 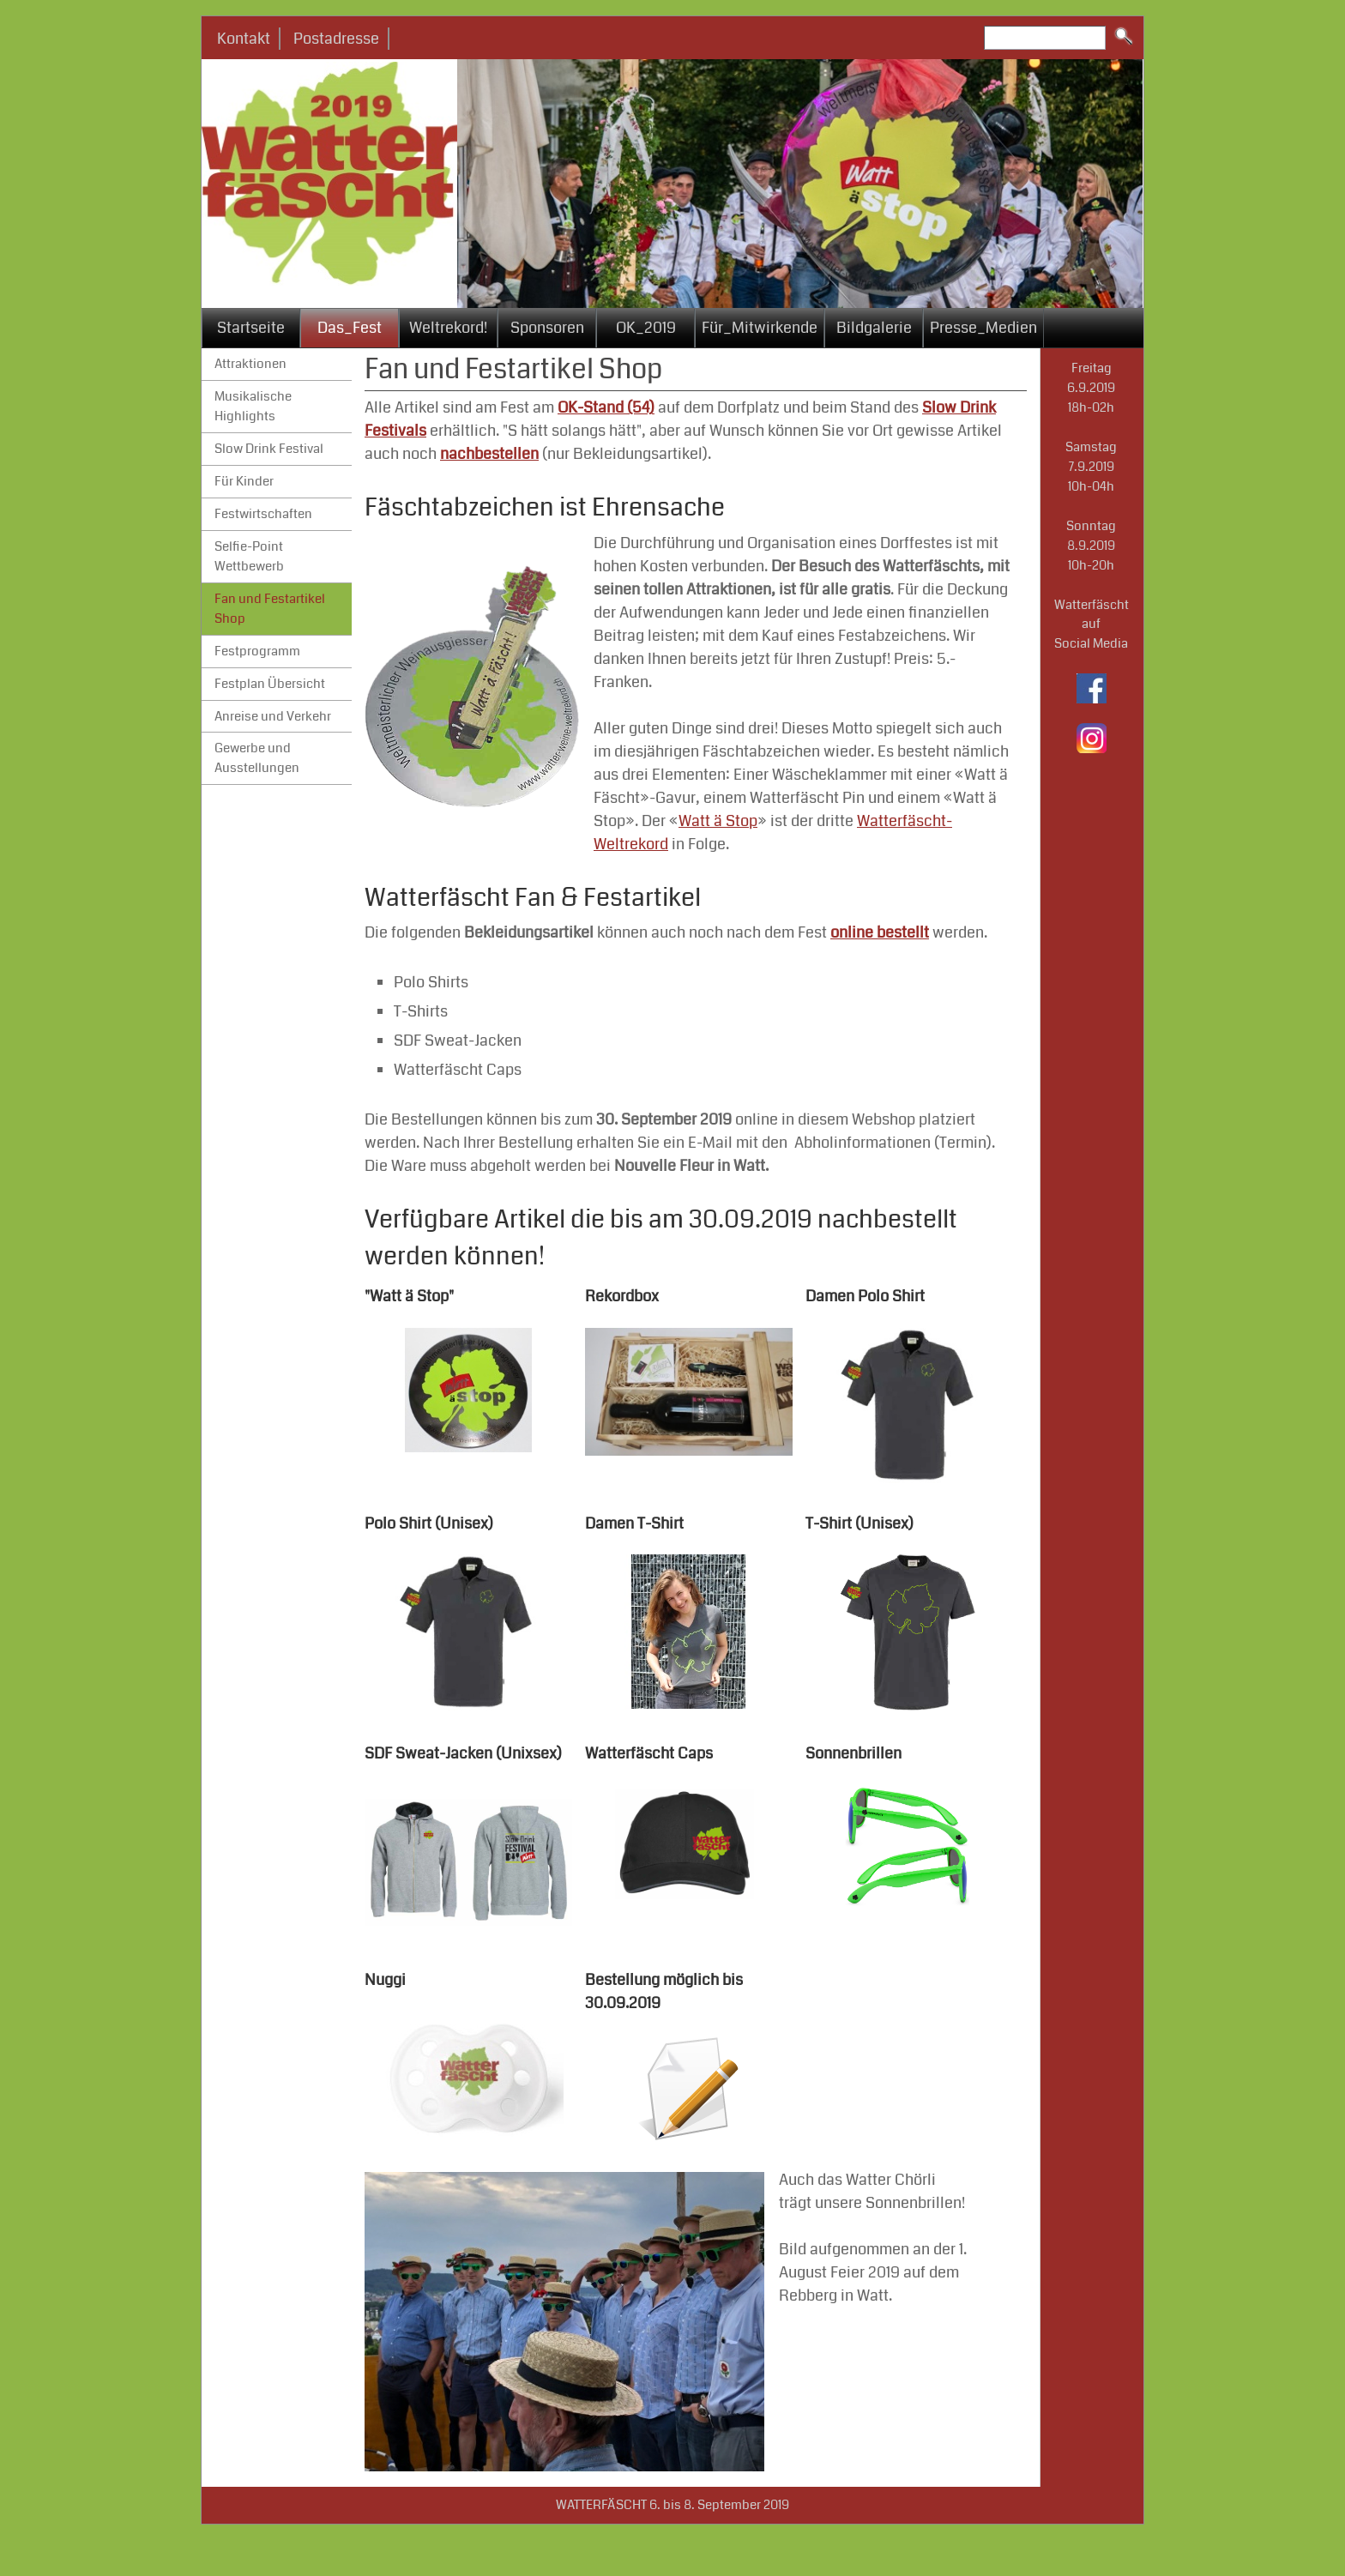 What do you see at coordinates (983, 328) in the screenshot?
I see `Presse_Medien` at bounding box center [983, 328].